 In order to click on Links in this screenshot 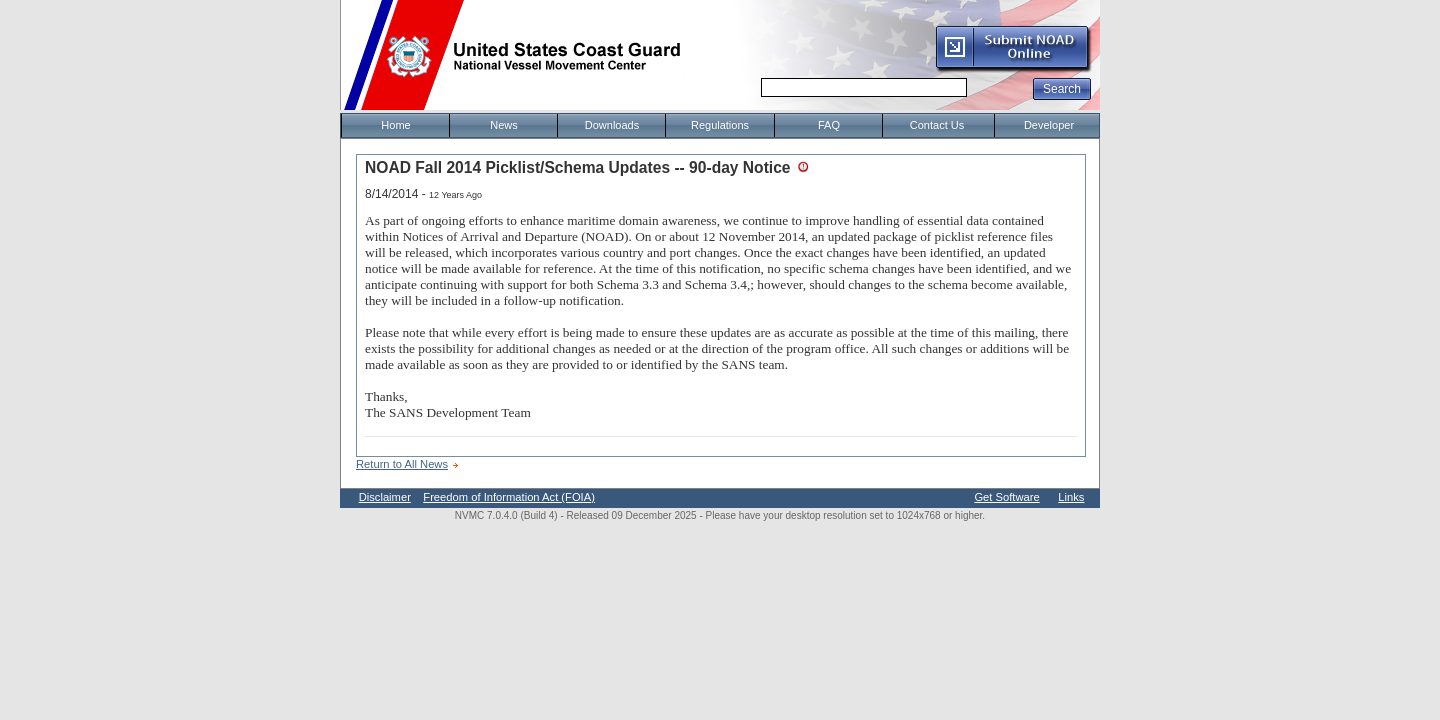, I will do `click(1071, 497)`.